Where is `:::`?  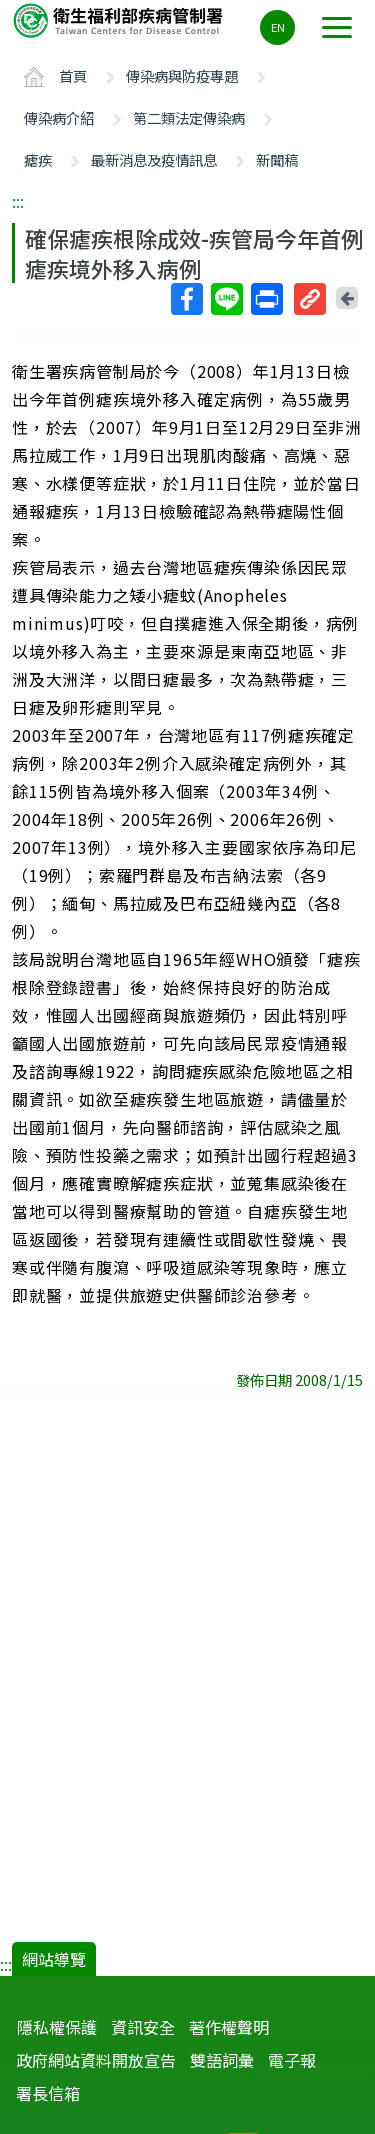 ::: is located at coordinates (18, 201).